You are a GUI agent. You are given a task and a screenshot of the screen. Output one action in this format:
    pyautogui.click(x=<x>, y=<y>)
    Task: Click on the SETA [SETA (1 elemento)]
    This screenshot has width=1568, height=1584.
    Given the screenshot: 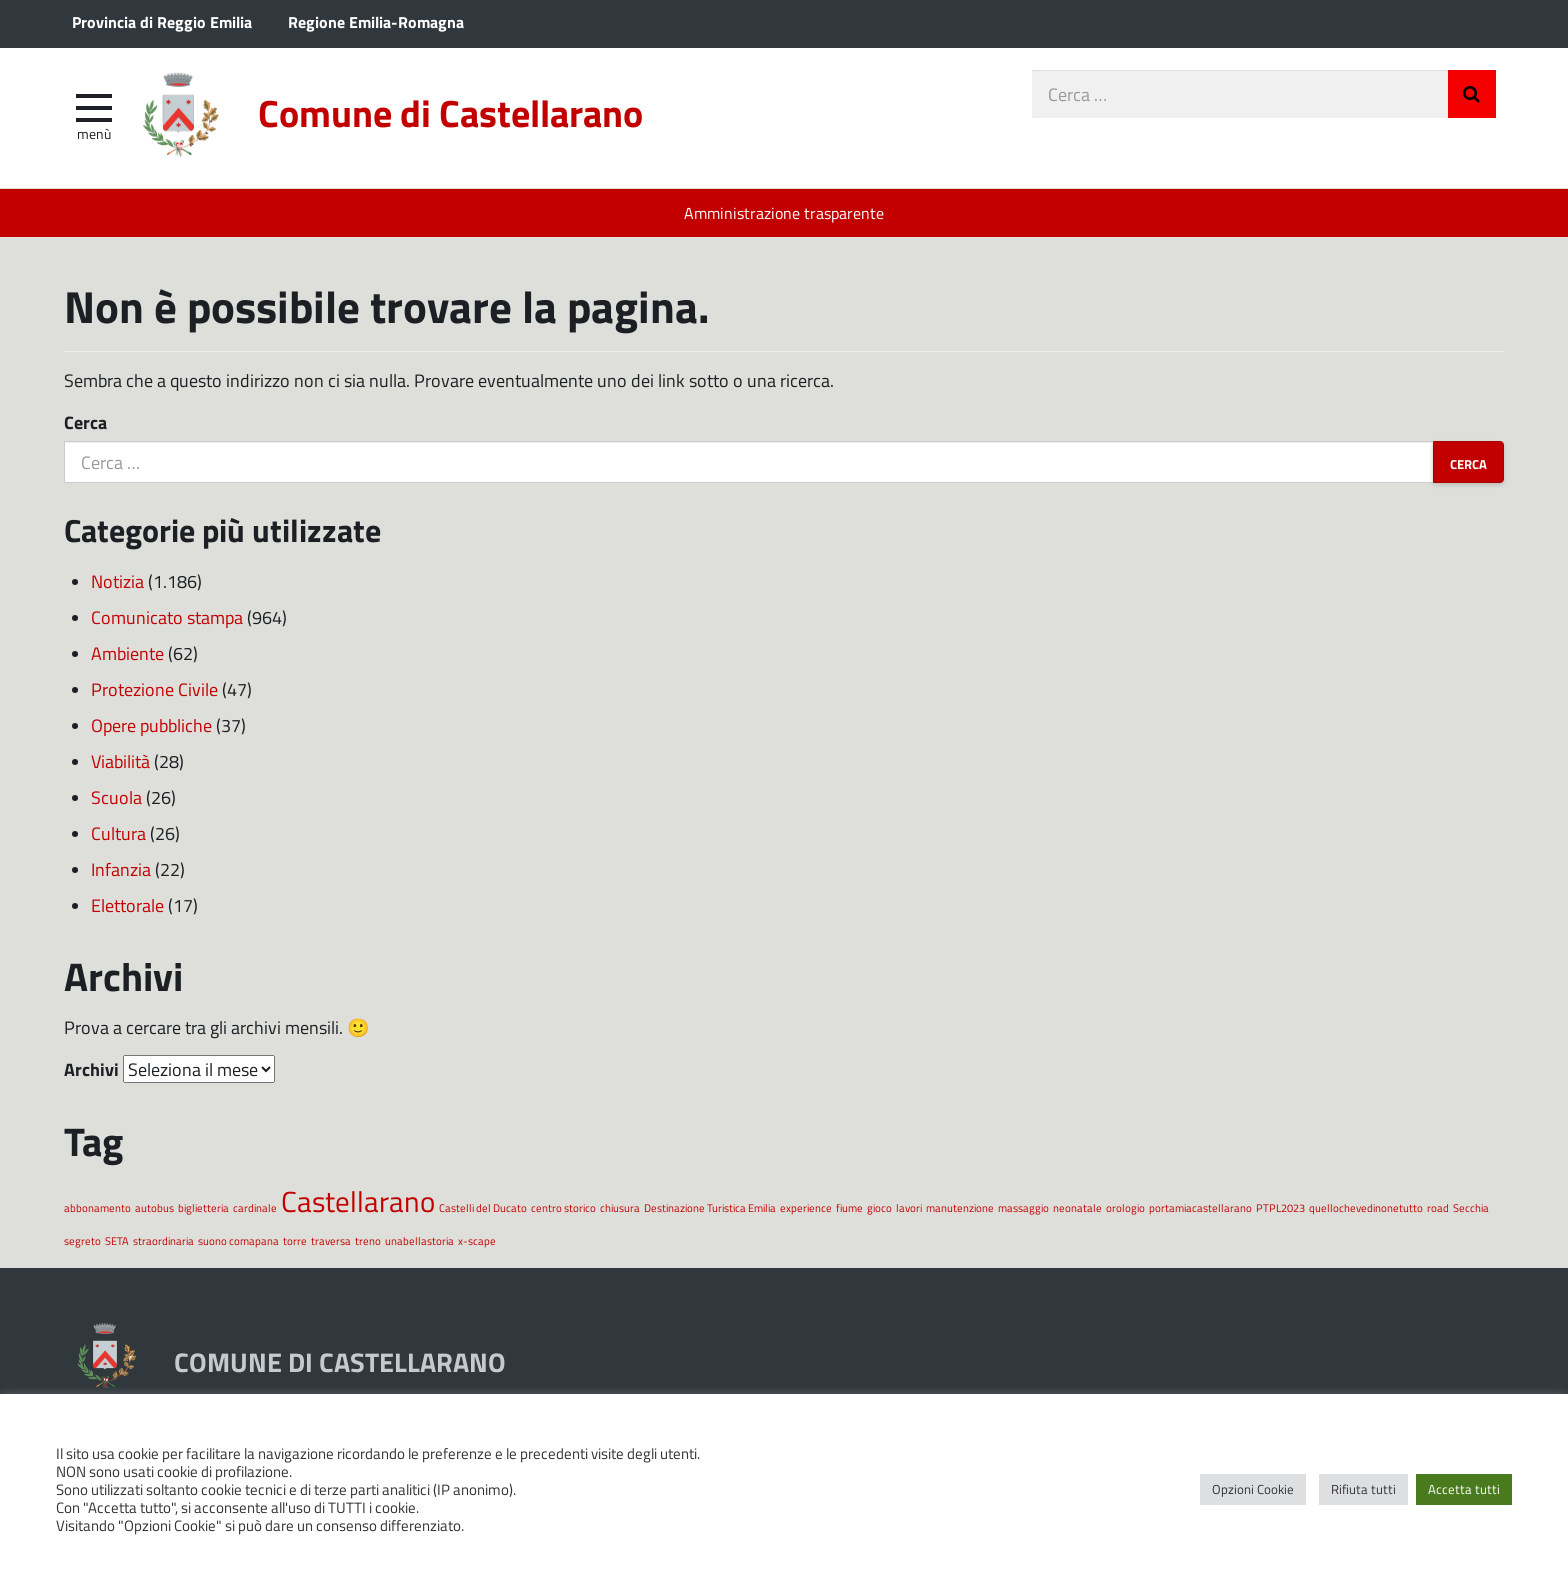 What is the action you would take?
    pyautogui.click(x=117, y=1240)
    